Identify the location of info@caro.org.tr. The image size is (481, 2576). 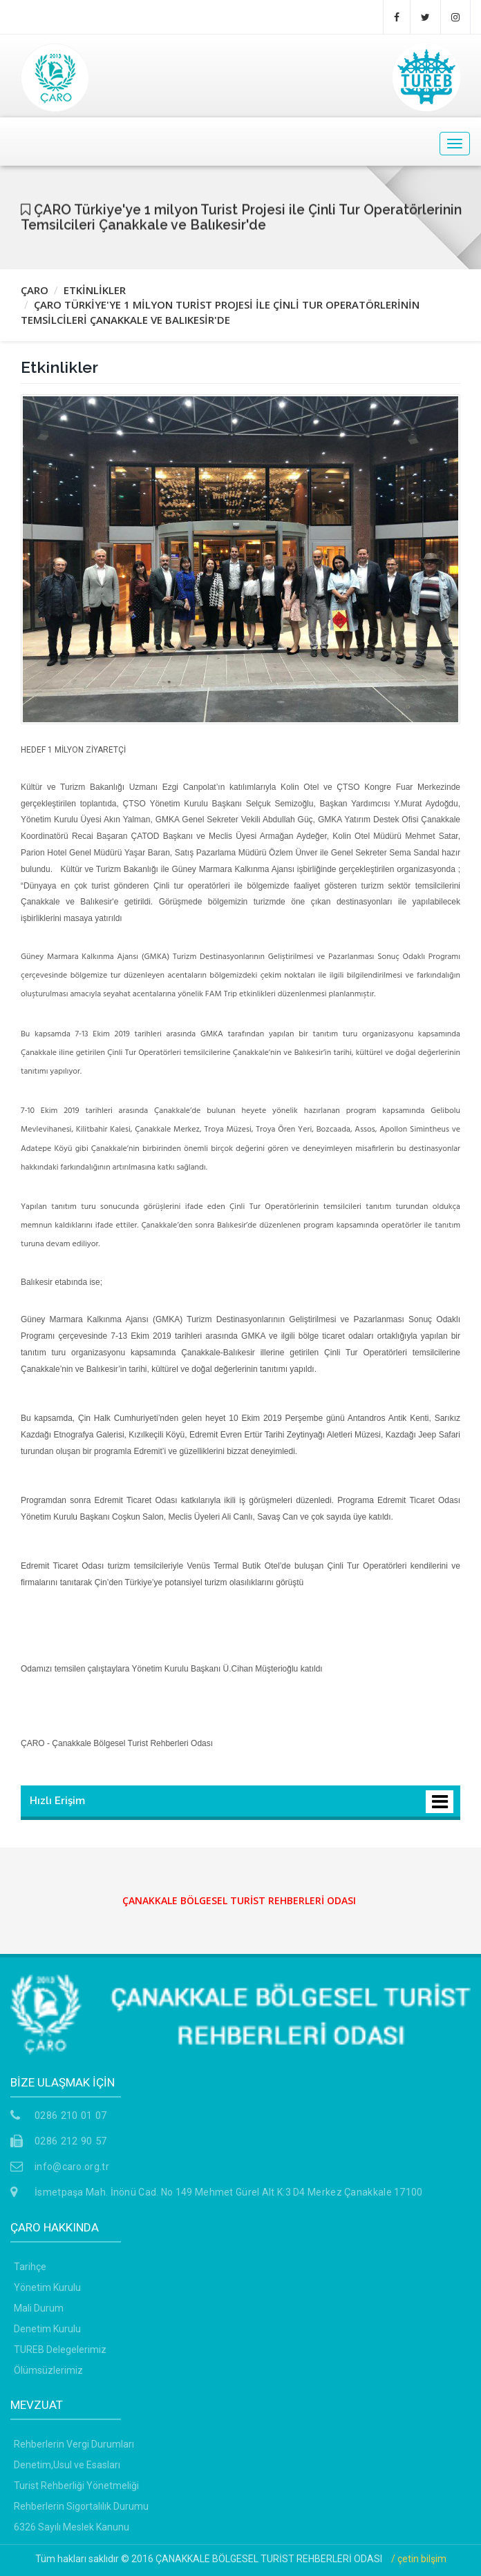
(72, 2166).